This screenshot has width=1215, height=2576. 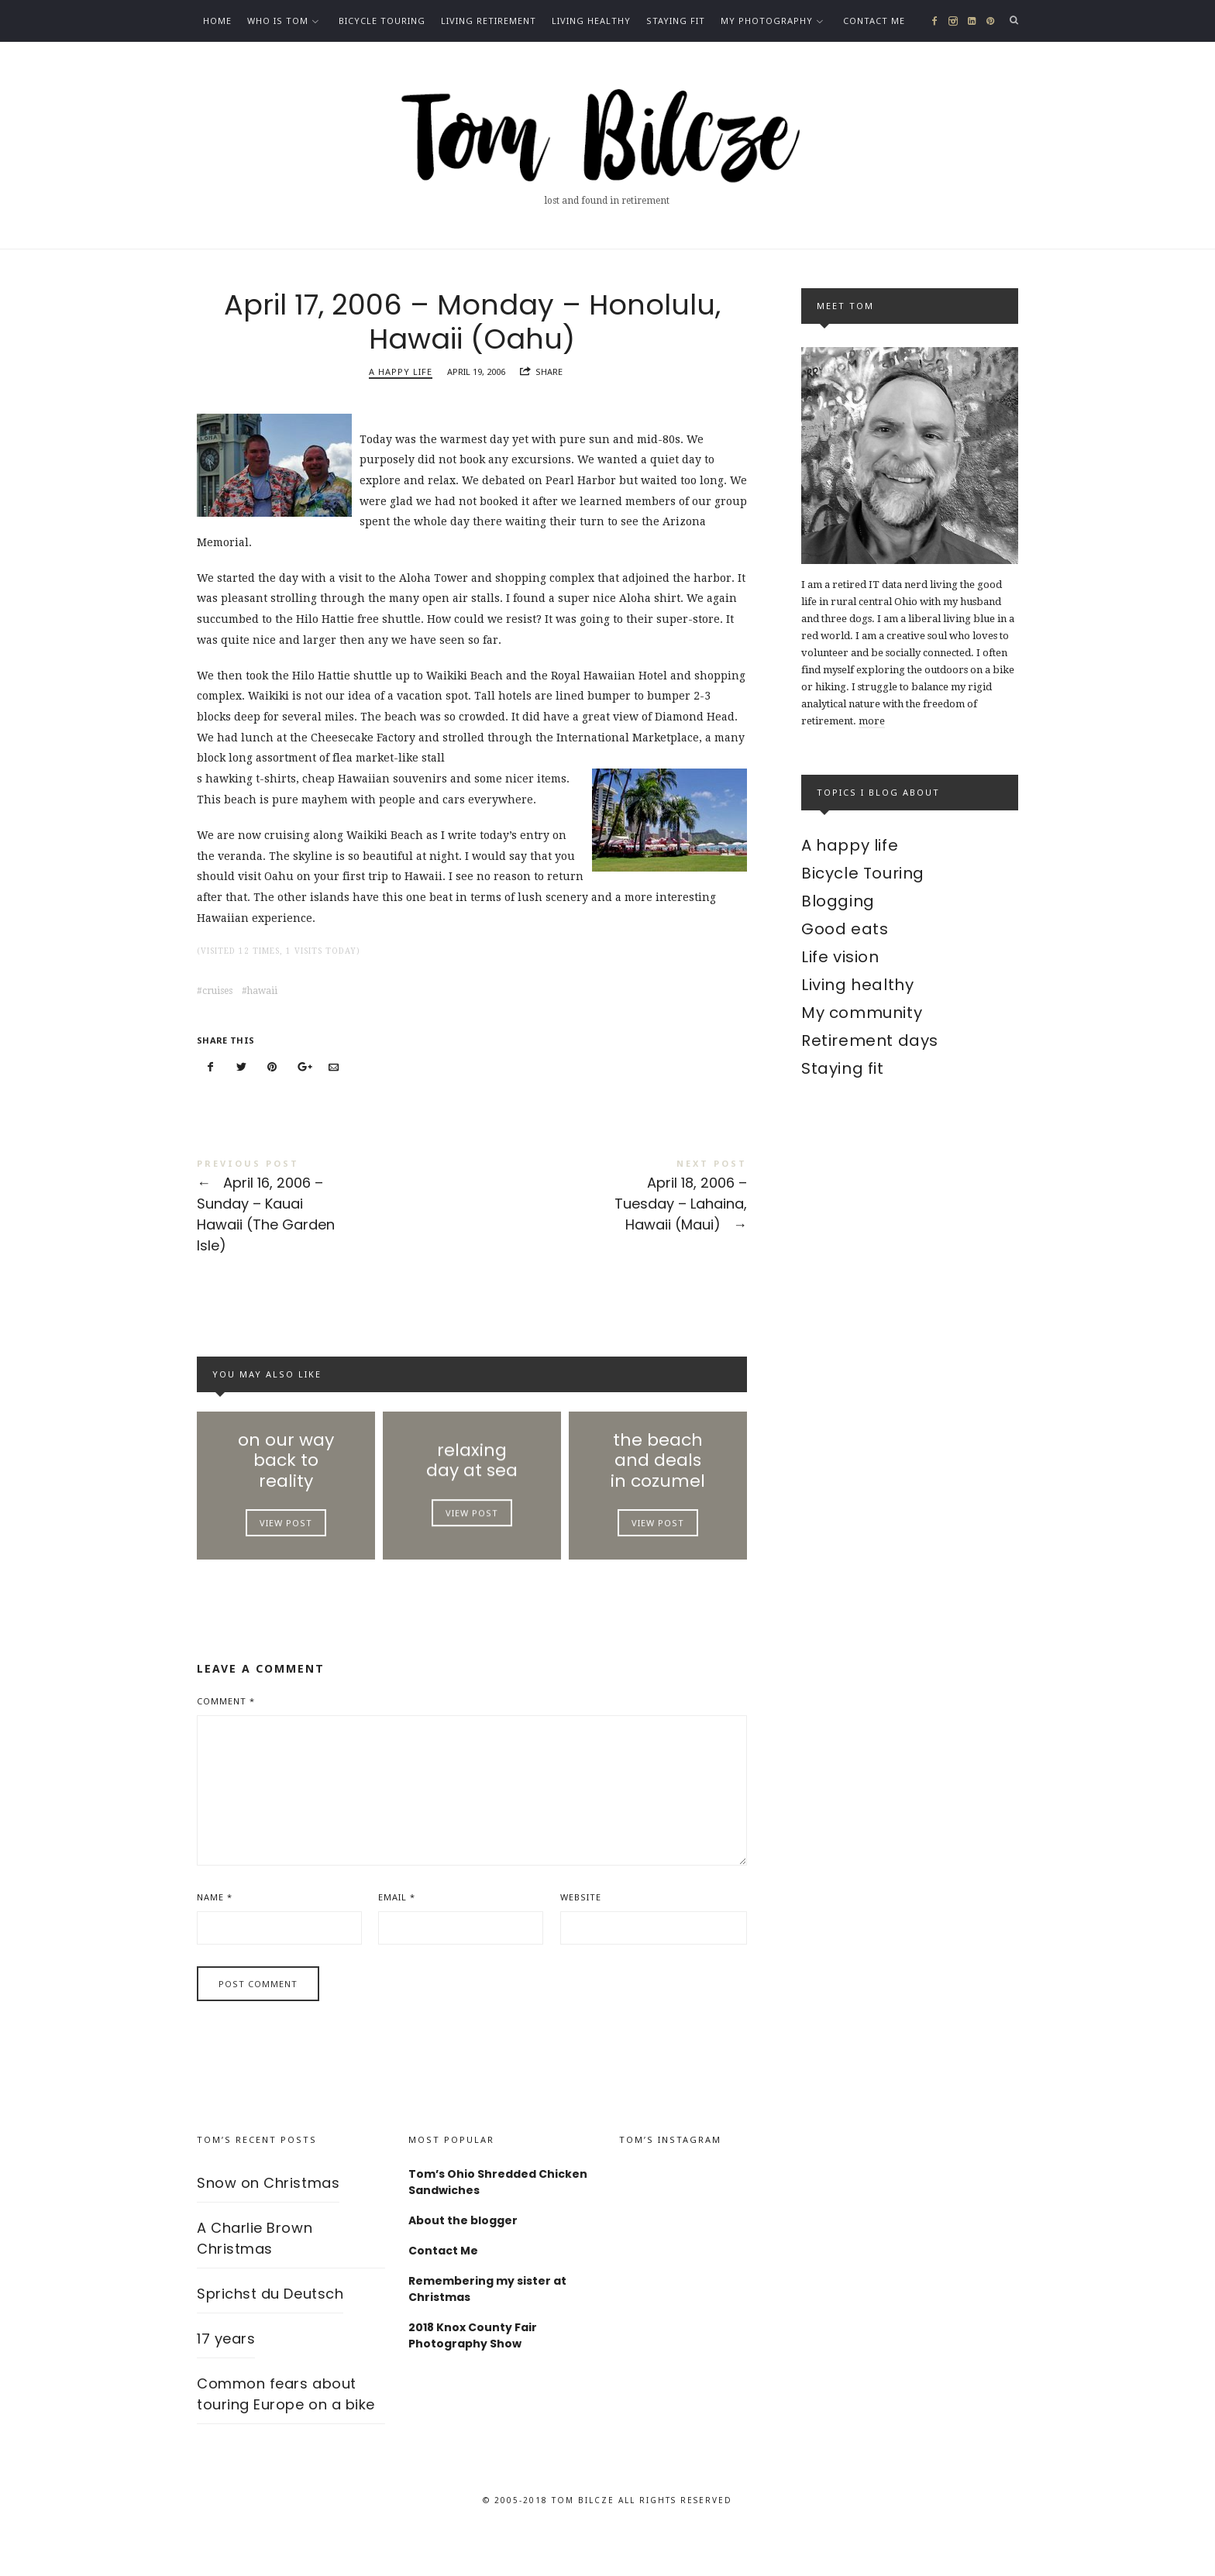 What do you see at coordinates (658, 1482) in the screenshot?
I see `the beach and deals in cozumel` at bounding box center [658, 1482].